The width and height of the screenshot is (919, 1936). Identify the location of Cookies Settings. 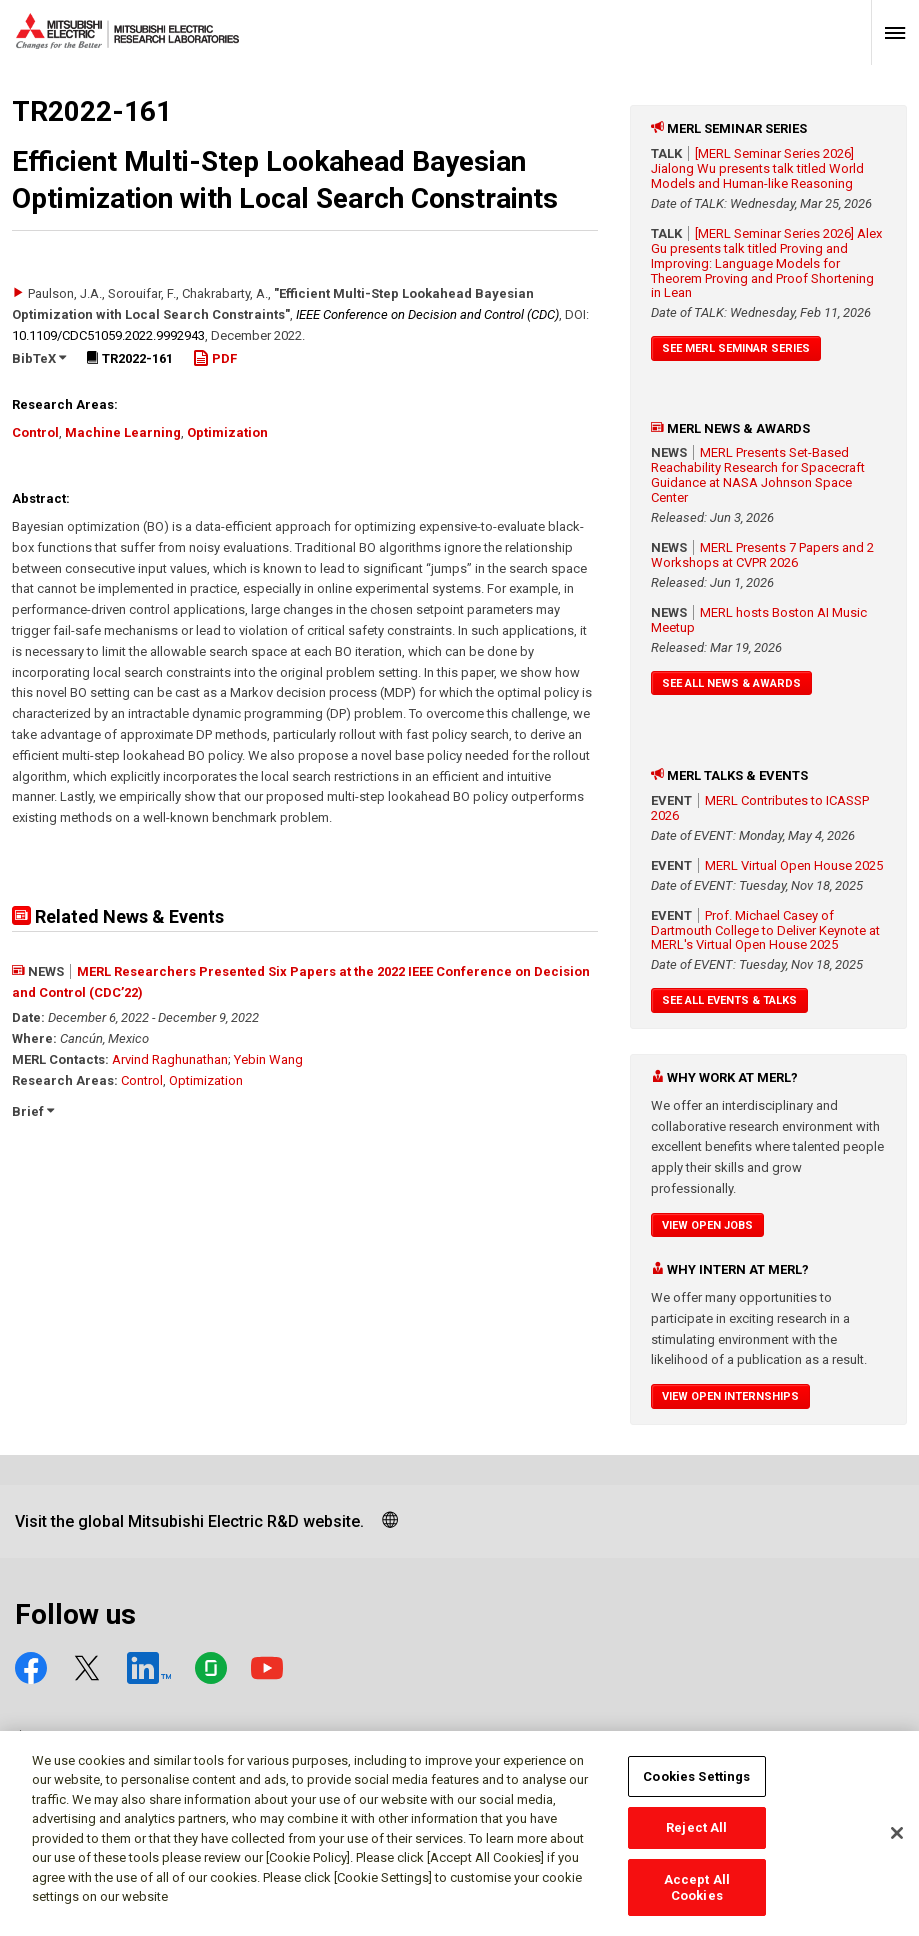
(696, 1786).